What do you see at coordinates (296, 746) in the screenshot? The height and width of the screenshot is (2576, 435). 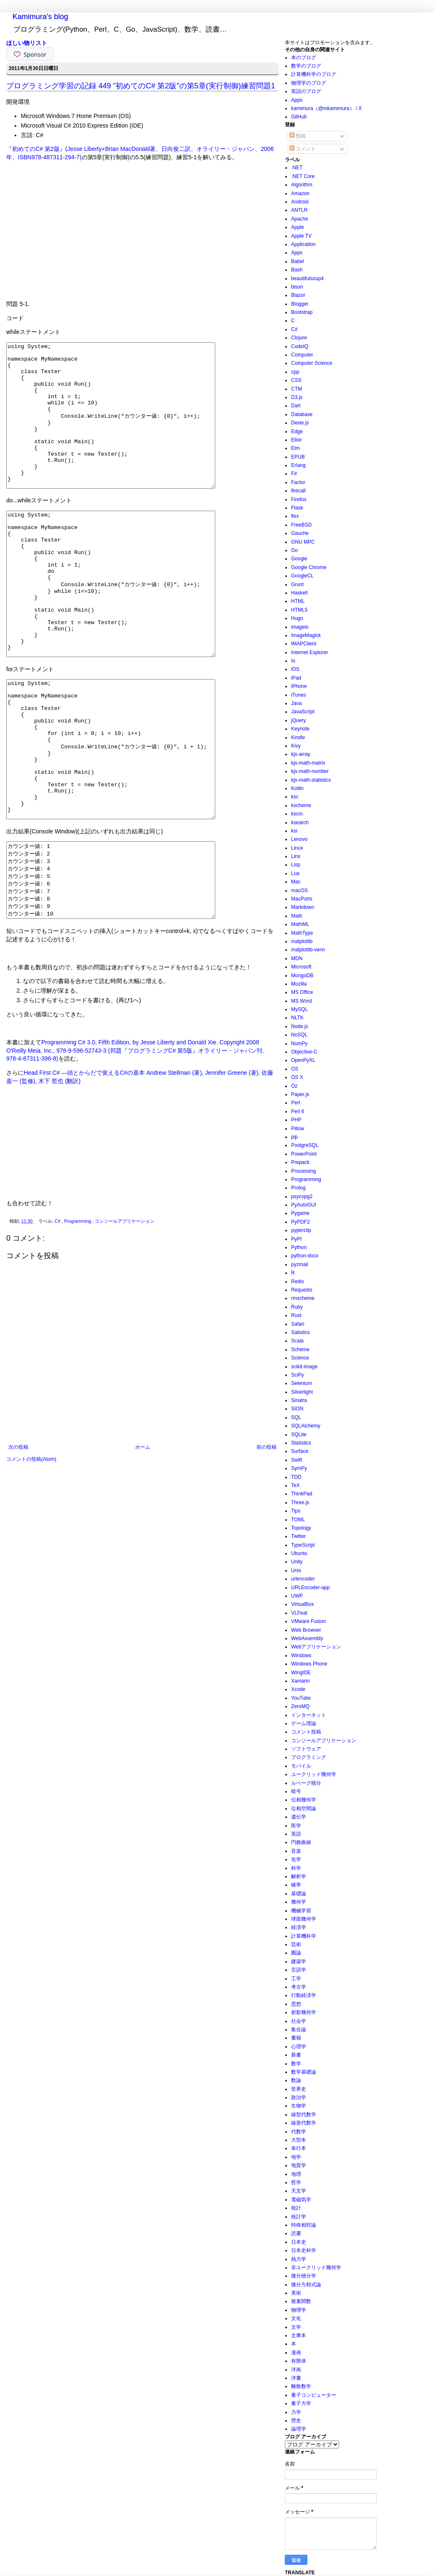 I see `Kivy` at bounding box center [296, 746].